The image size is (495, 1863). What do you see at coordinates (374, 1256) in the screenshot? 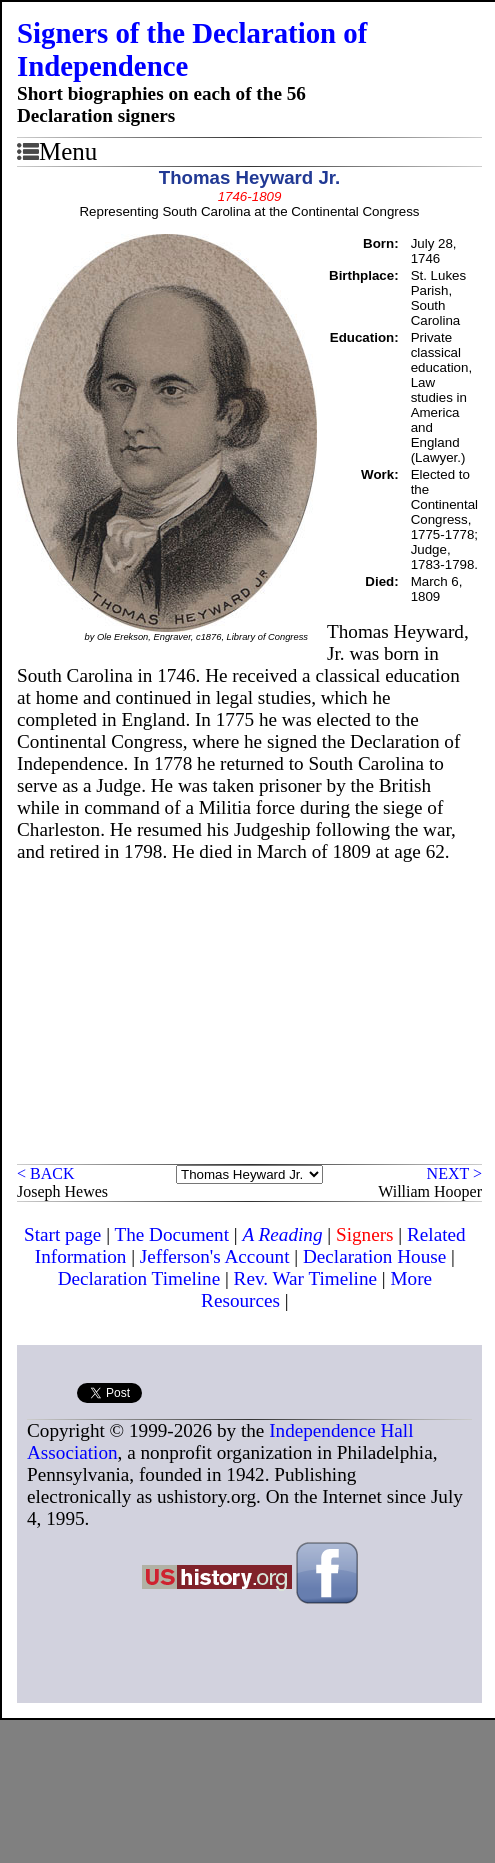
I see `Declaration House` at bounding box center [374, 1256].